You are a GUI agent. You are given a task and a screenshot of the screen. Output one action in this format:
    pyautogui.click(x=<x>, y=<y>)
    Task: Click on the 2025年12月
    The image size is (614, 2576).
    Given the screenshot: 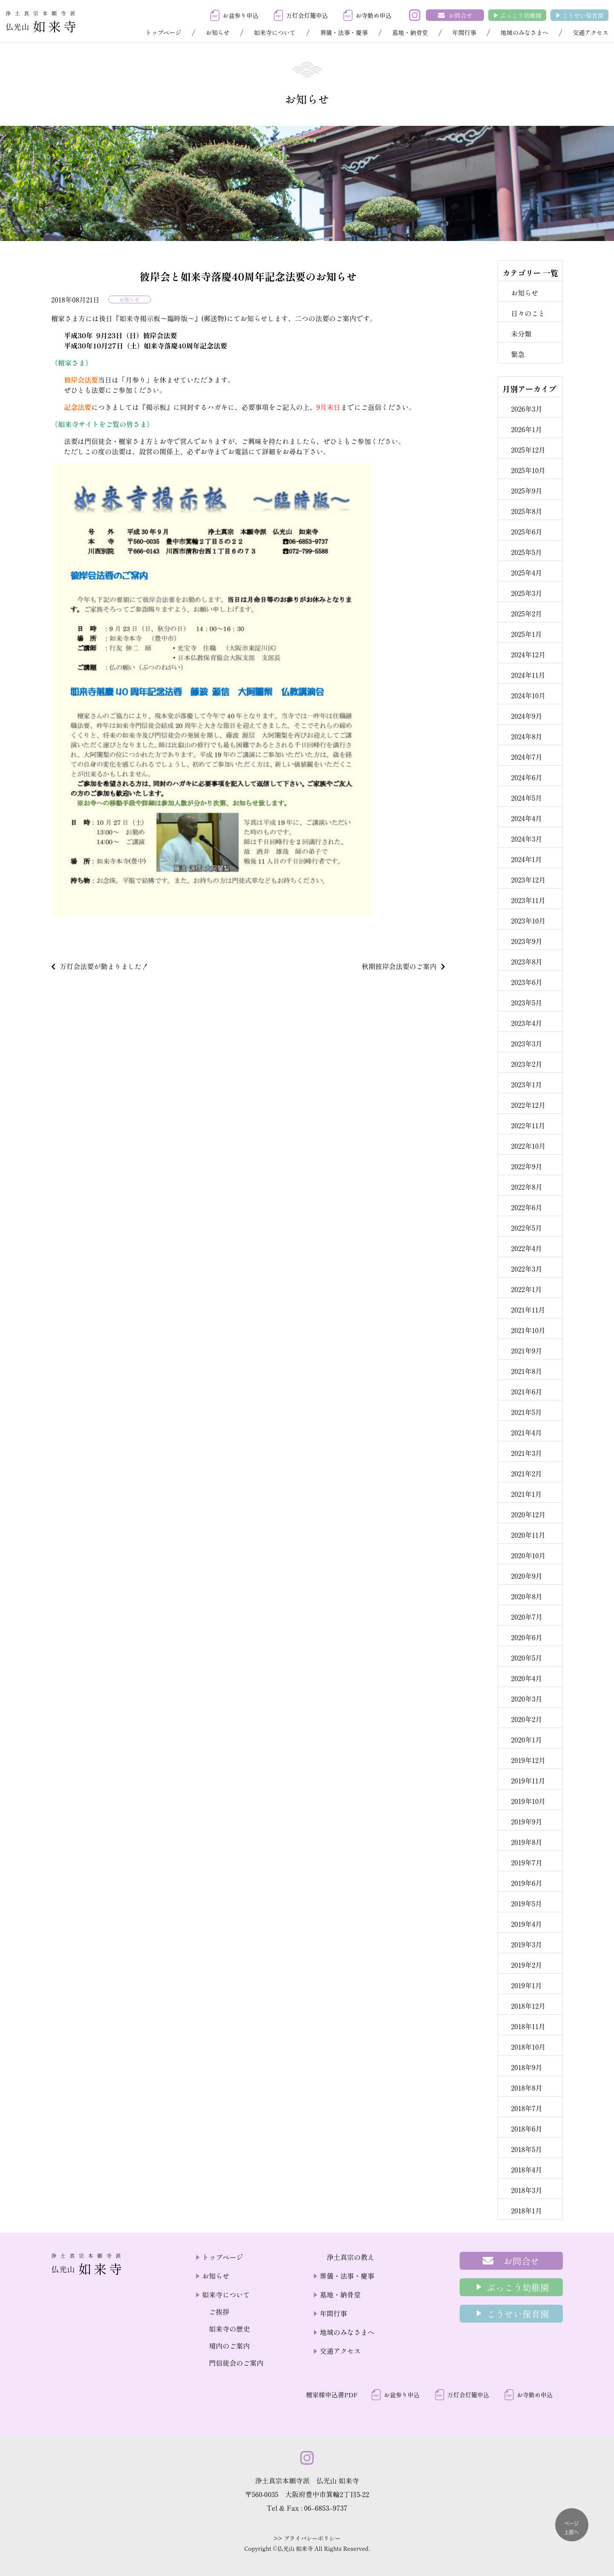 What is the action you would take?
    pyautogui.click(x=528, y=449)
    